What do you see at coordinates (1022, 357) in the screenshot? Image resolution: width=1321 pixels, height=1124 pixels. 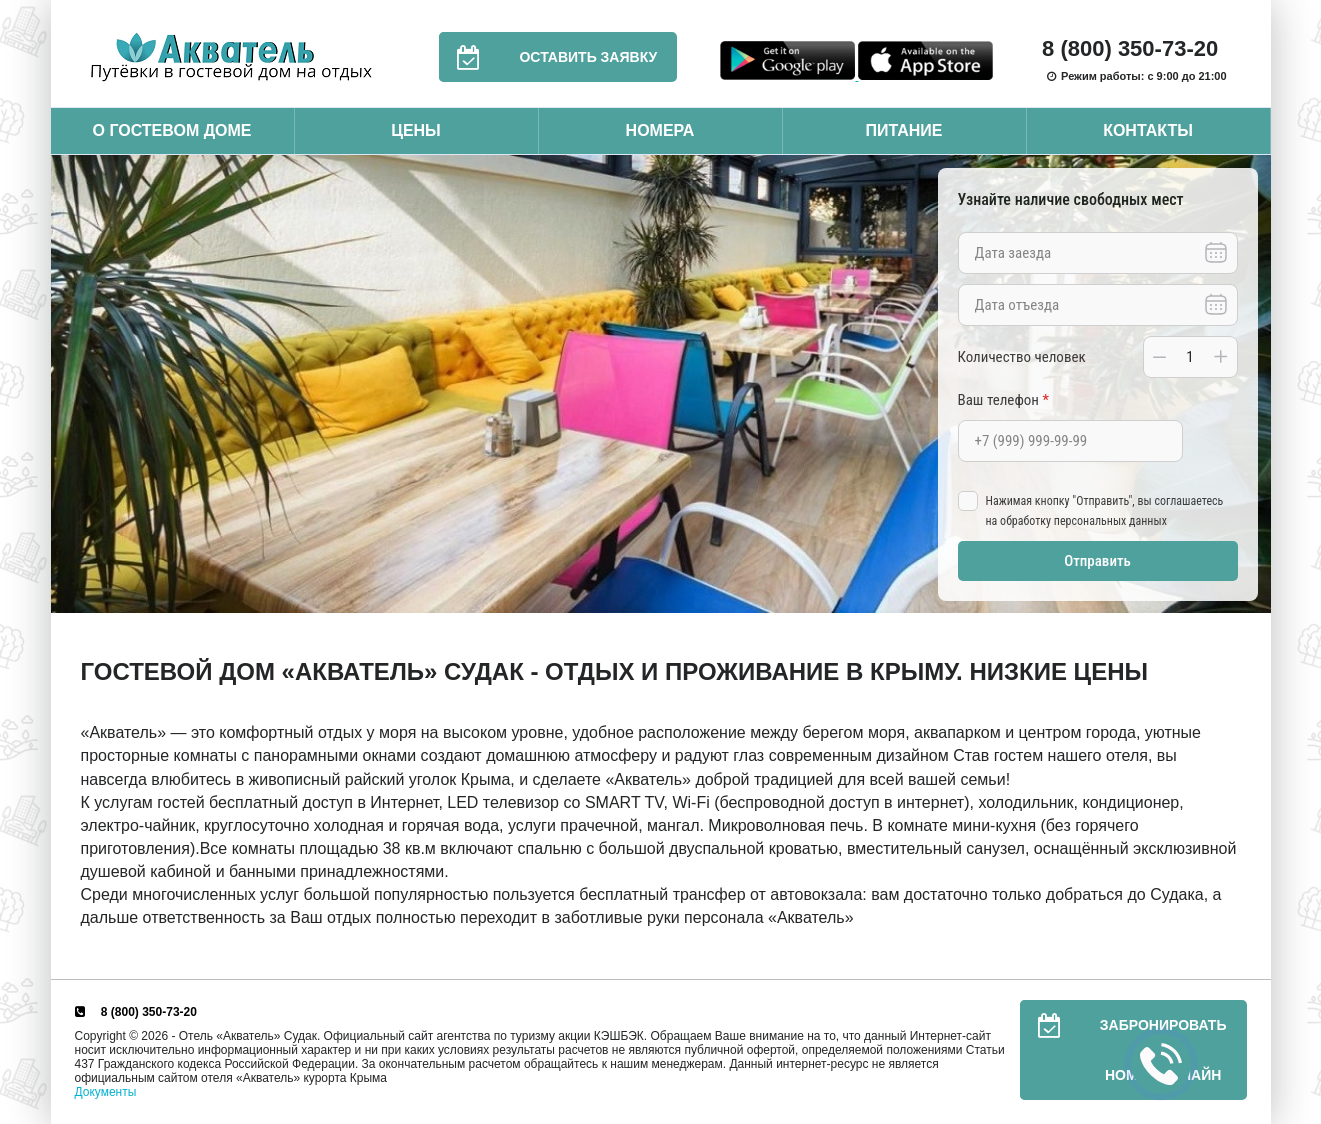 I see `Количество человек` at bounding box center [1022, 357].